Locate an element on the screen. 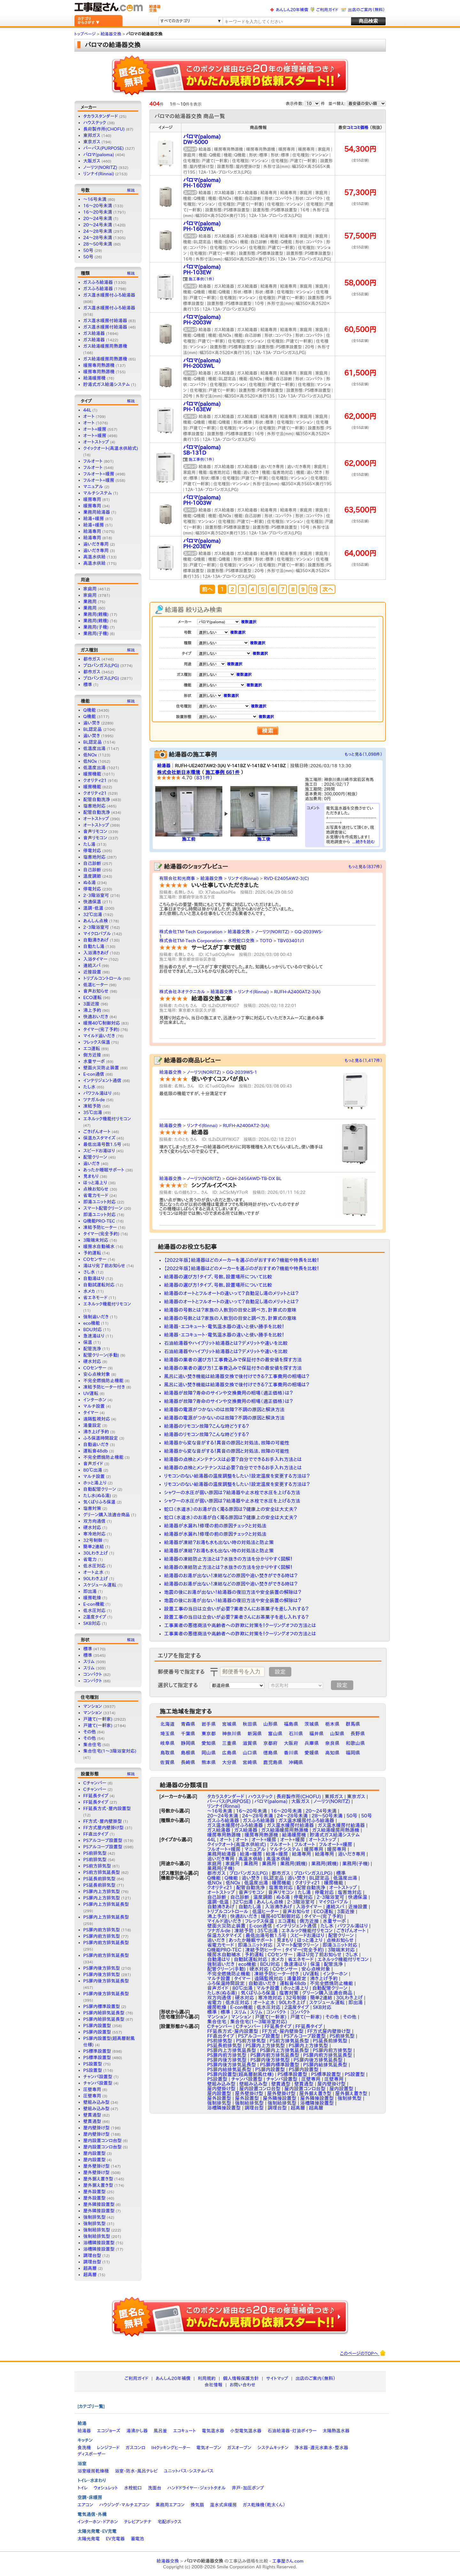 The image size is (460, 2576). 広島県 is located at coordinates (229, 1752).